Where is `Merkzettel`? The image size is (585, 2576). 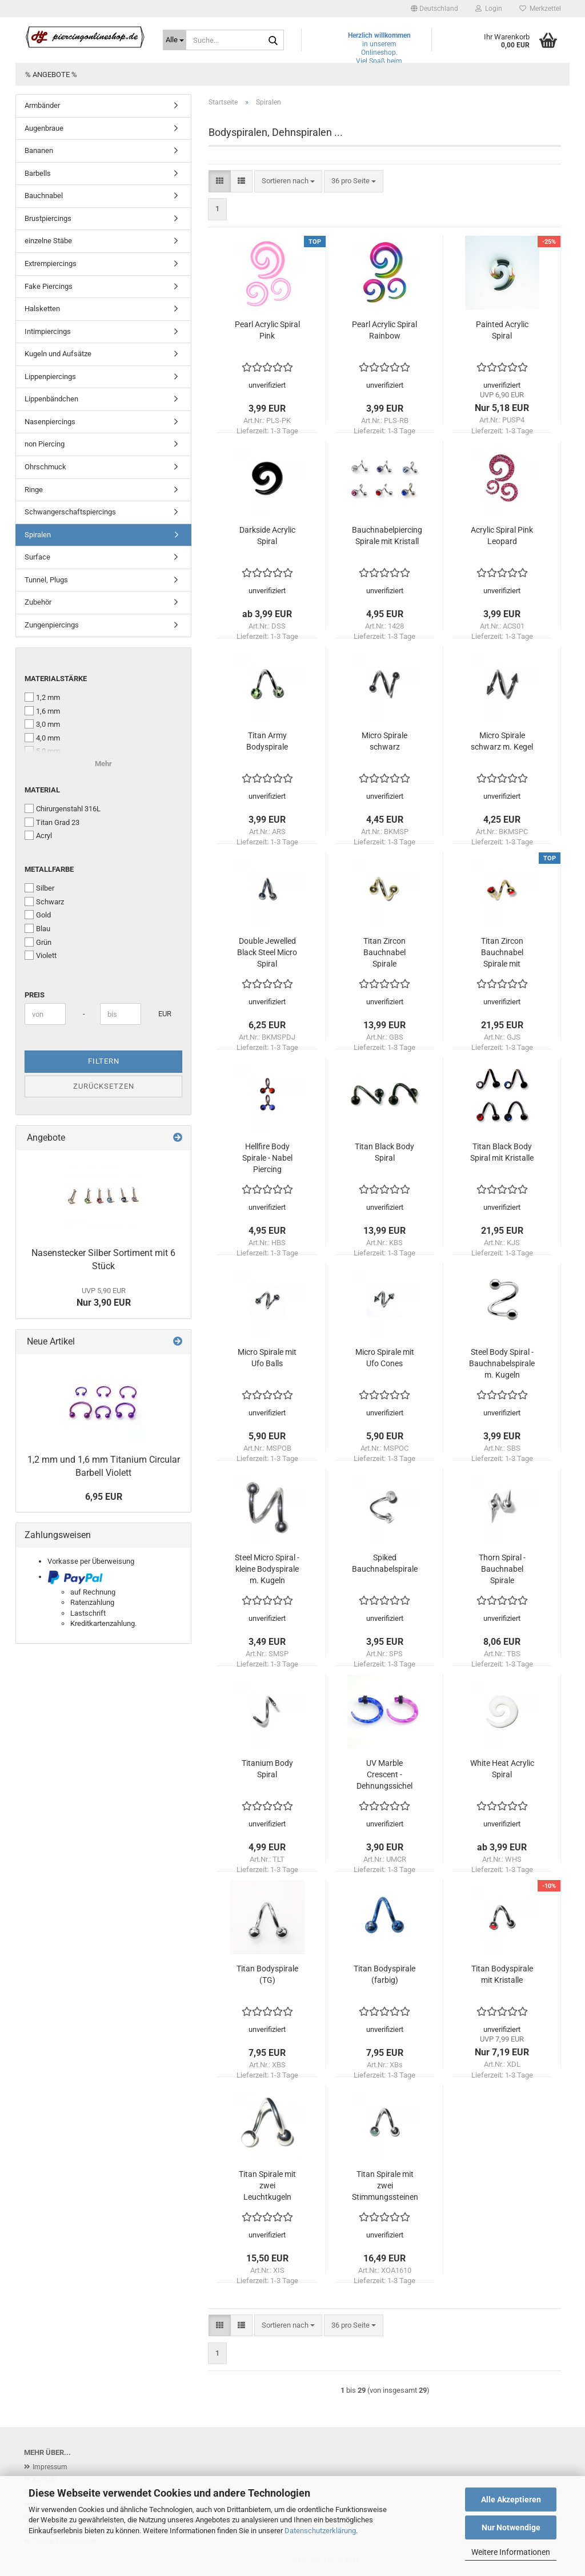
Merkzettel is located at coordinates (540, 9).